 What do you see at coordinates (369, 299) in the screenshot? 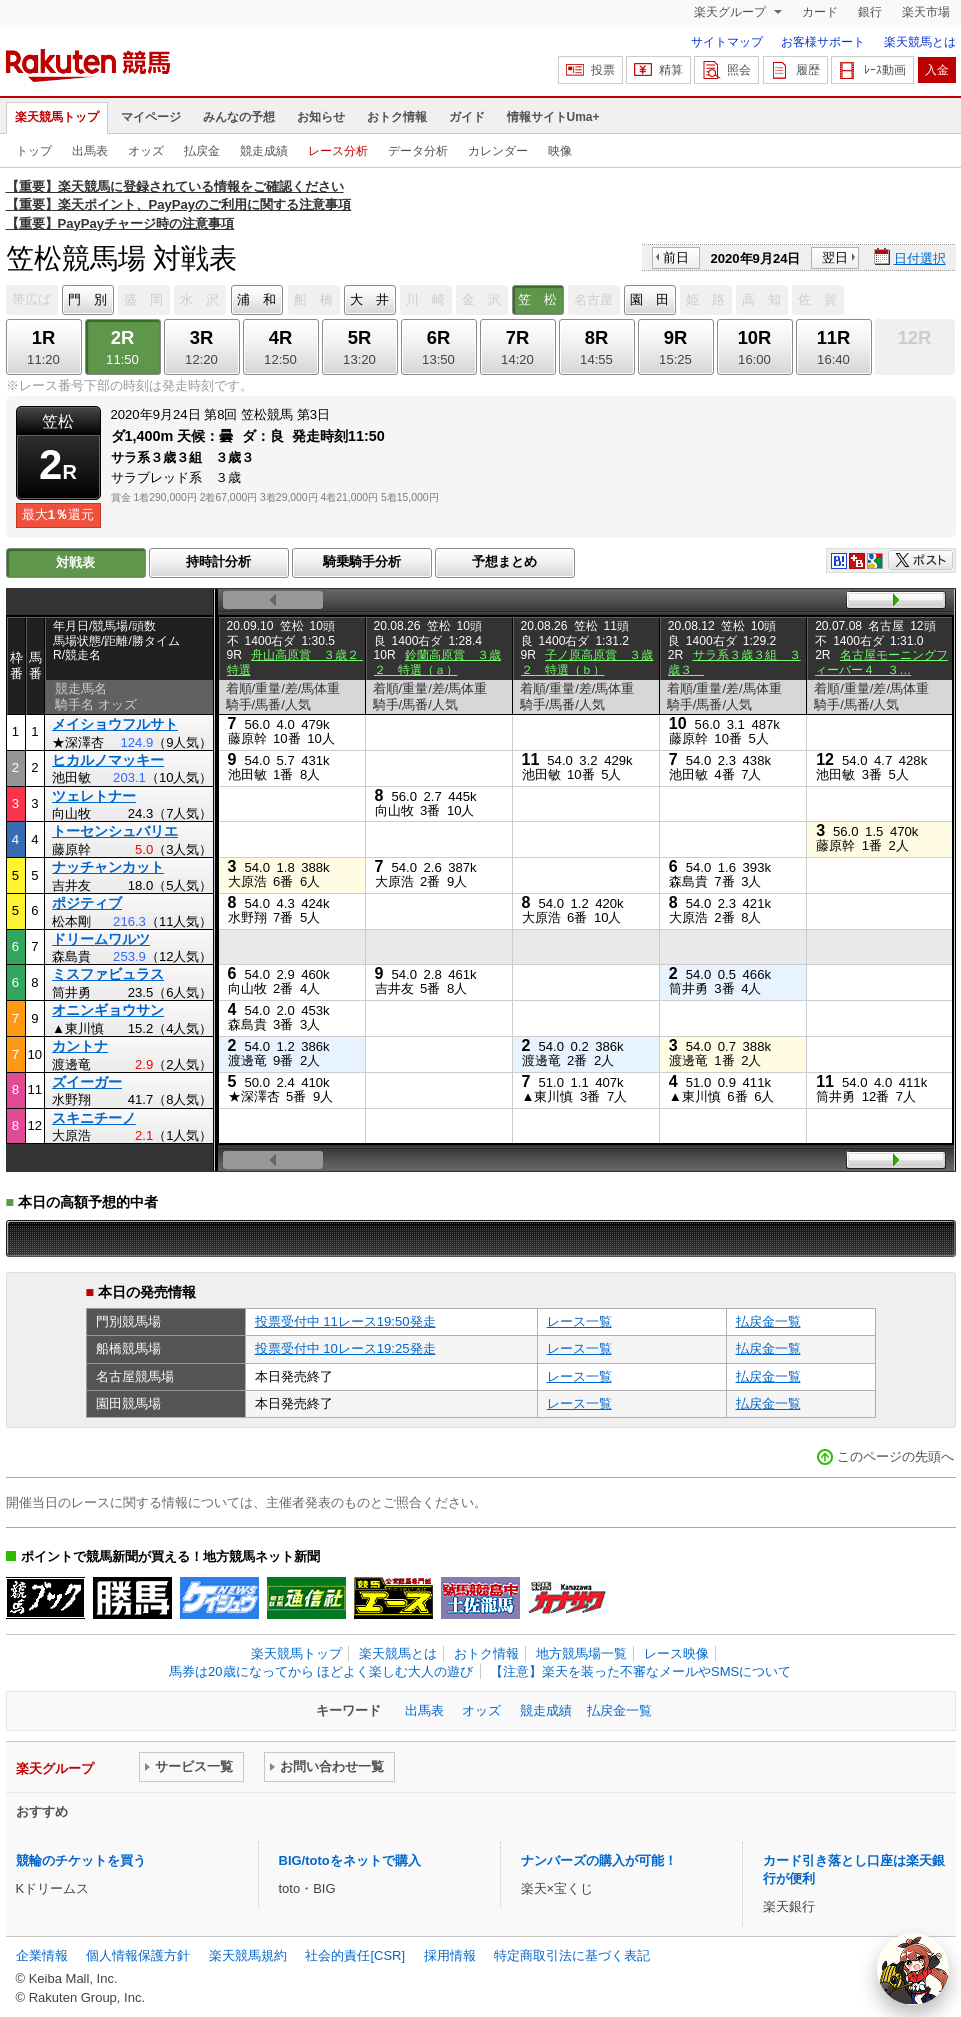
I see `大 井` at bounding box center [369, 299].